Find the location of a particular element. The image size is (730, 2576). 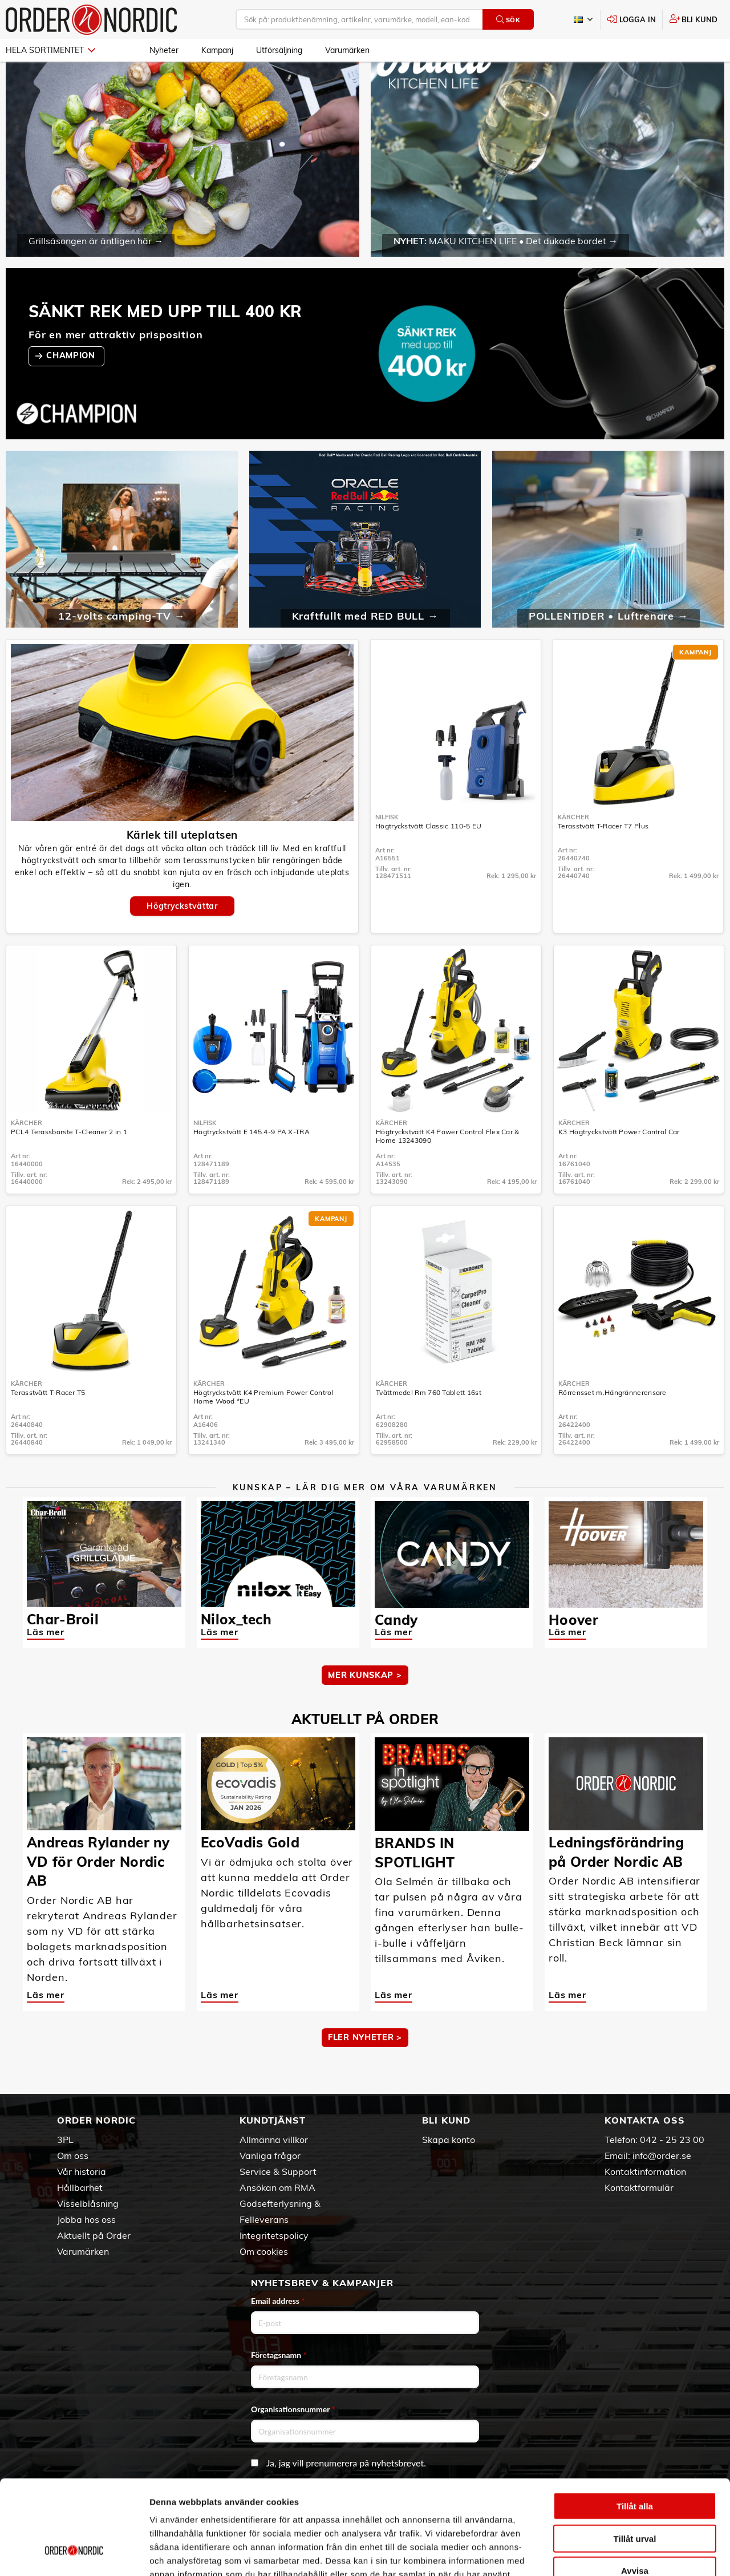

Avvisa is located at coordinates (634, 2489).